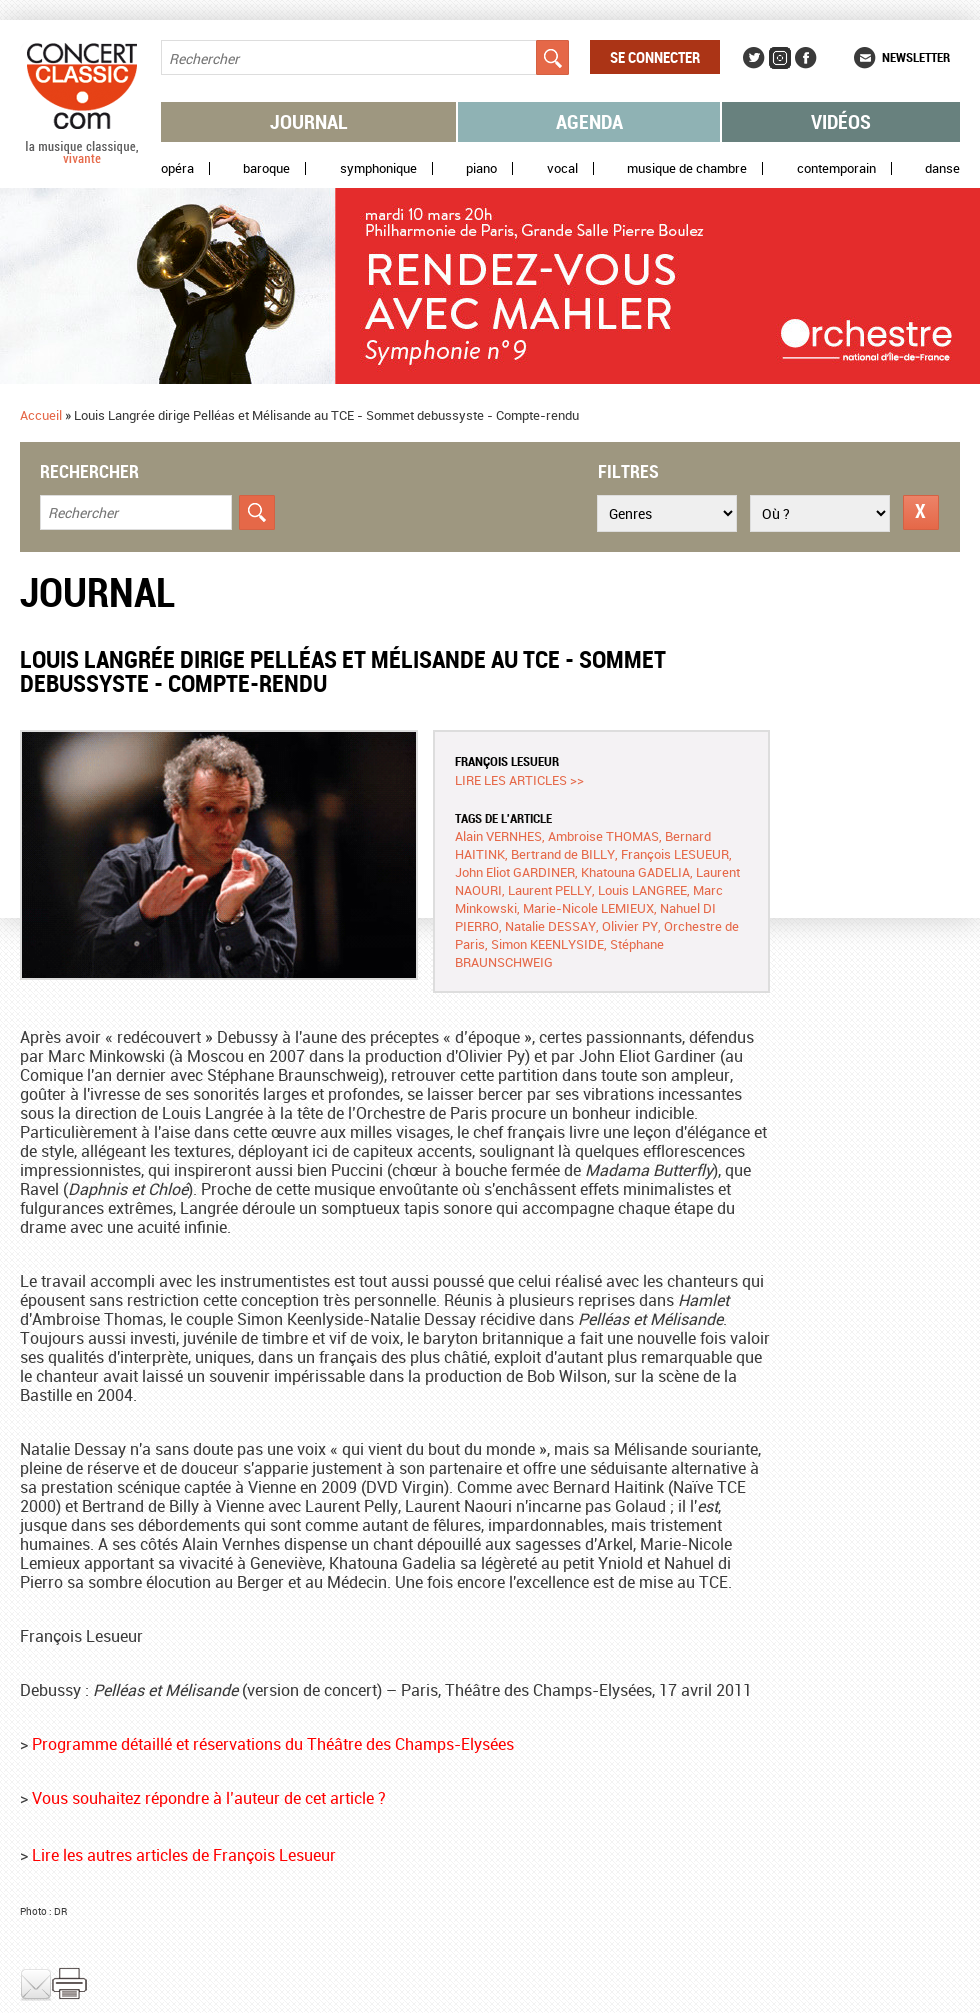  What do you see at coordinates (841, 121) in the screenshot?
I see `Vidéos` at bounding box center [841, 121].